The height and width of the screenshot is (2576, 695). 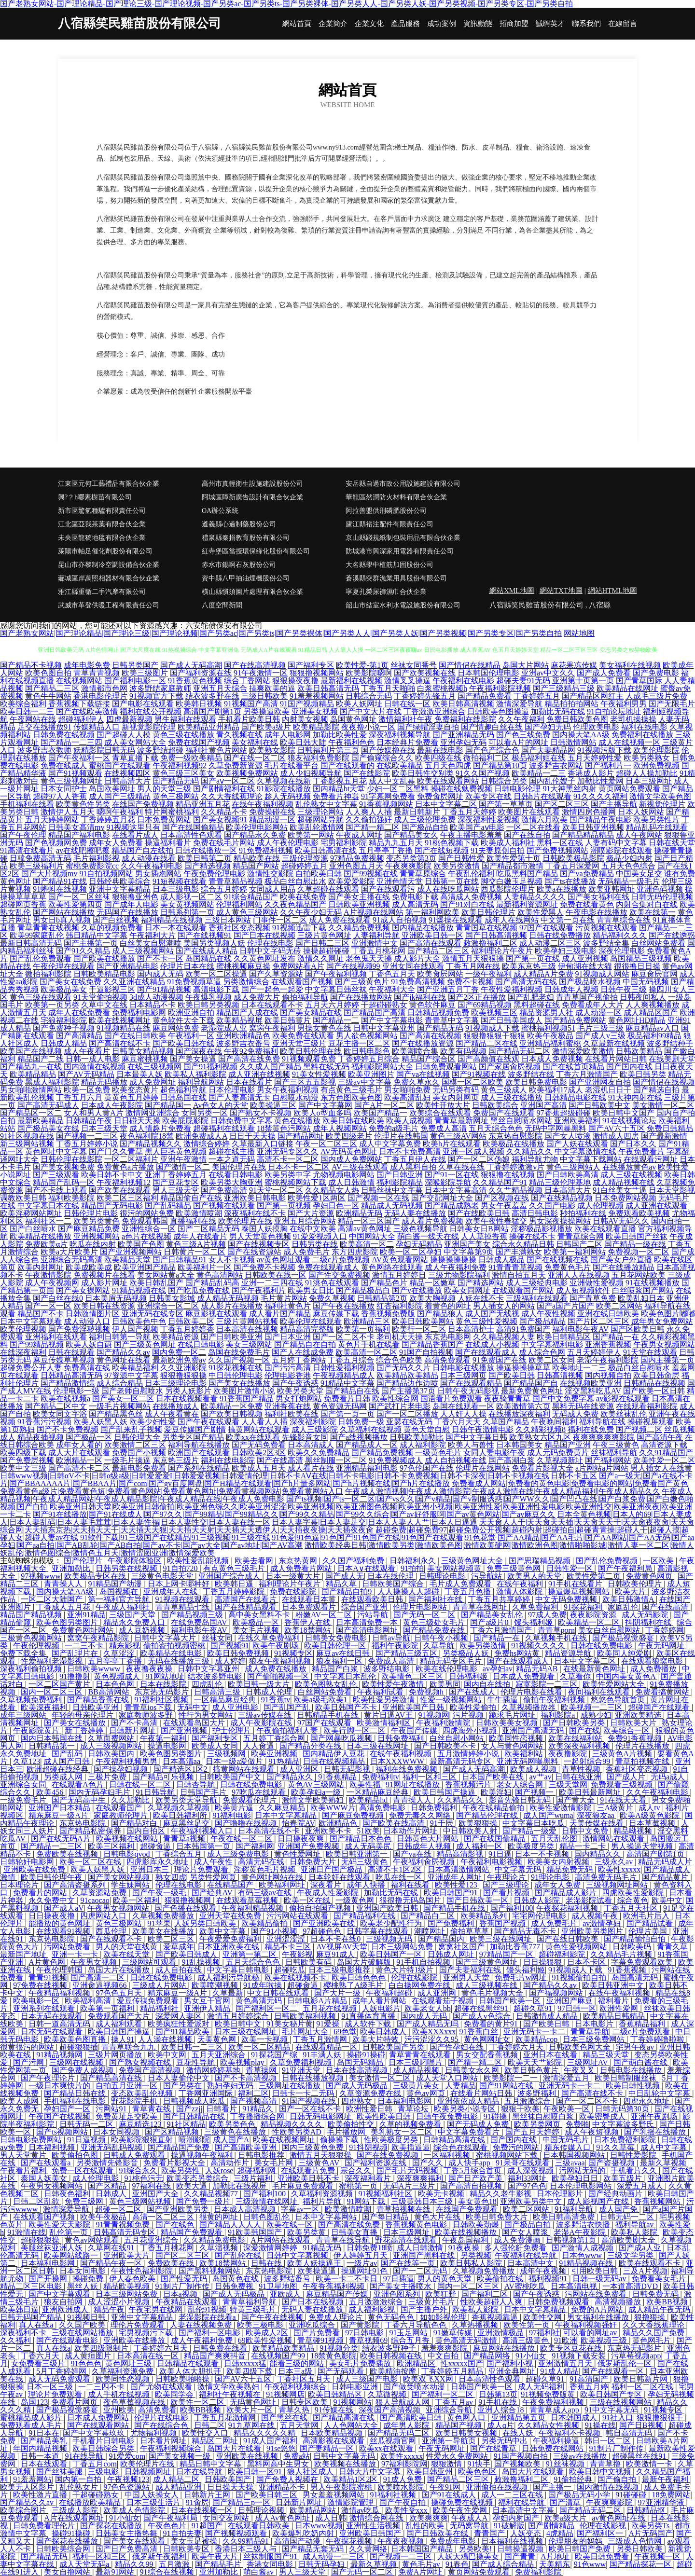 What do you see at coordinates (652, 1028) in the screenshot?
I see `麻豆精品av入口` at bounding box center [652, 1028].